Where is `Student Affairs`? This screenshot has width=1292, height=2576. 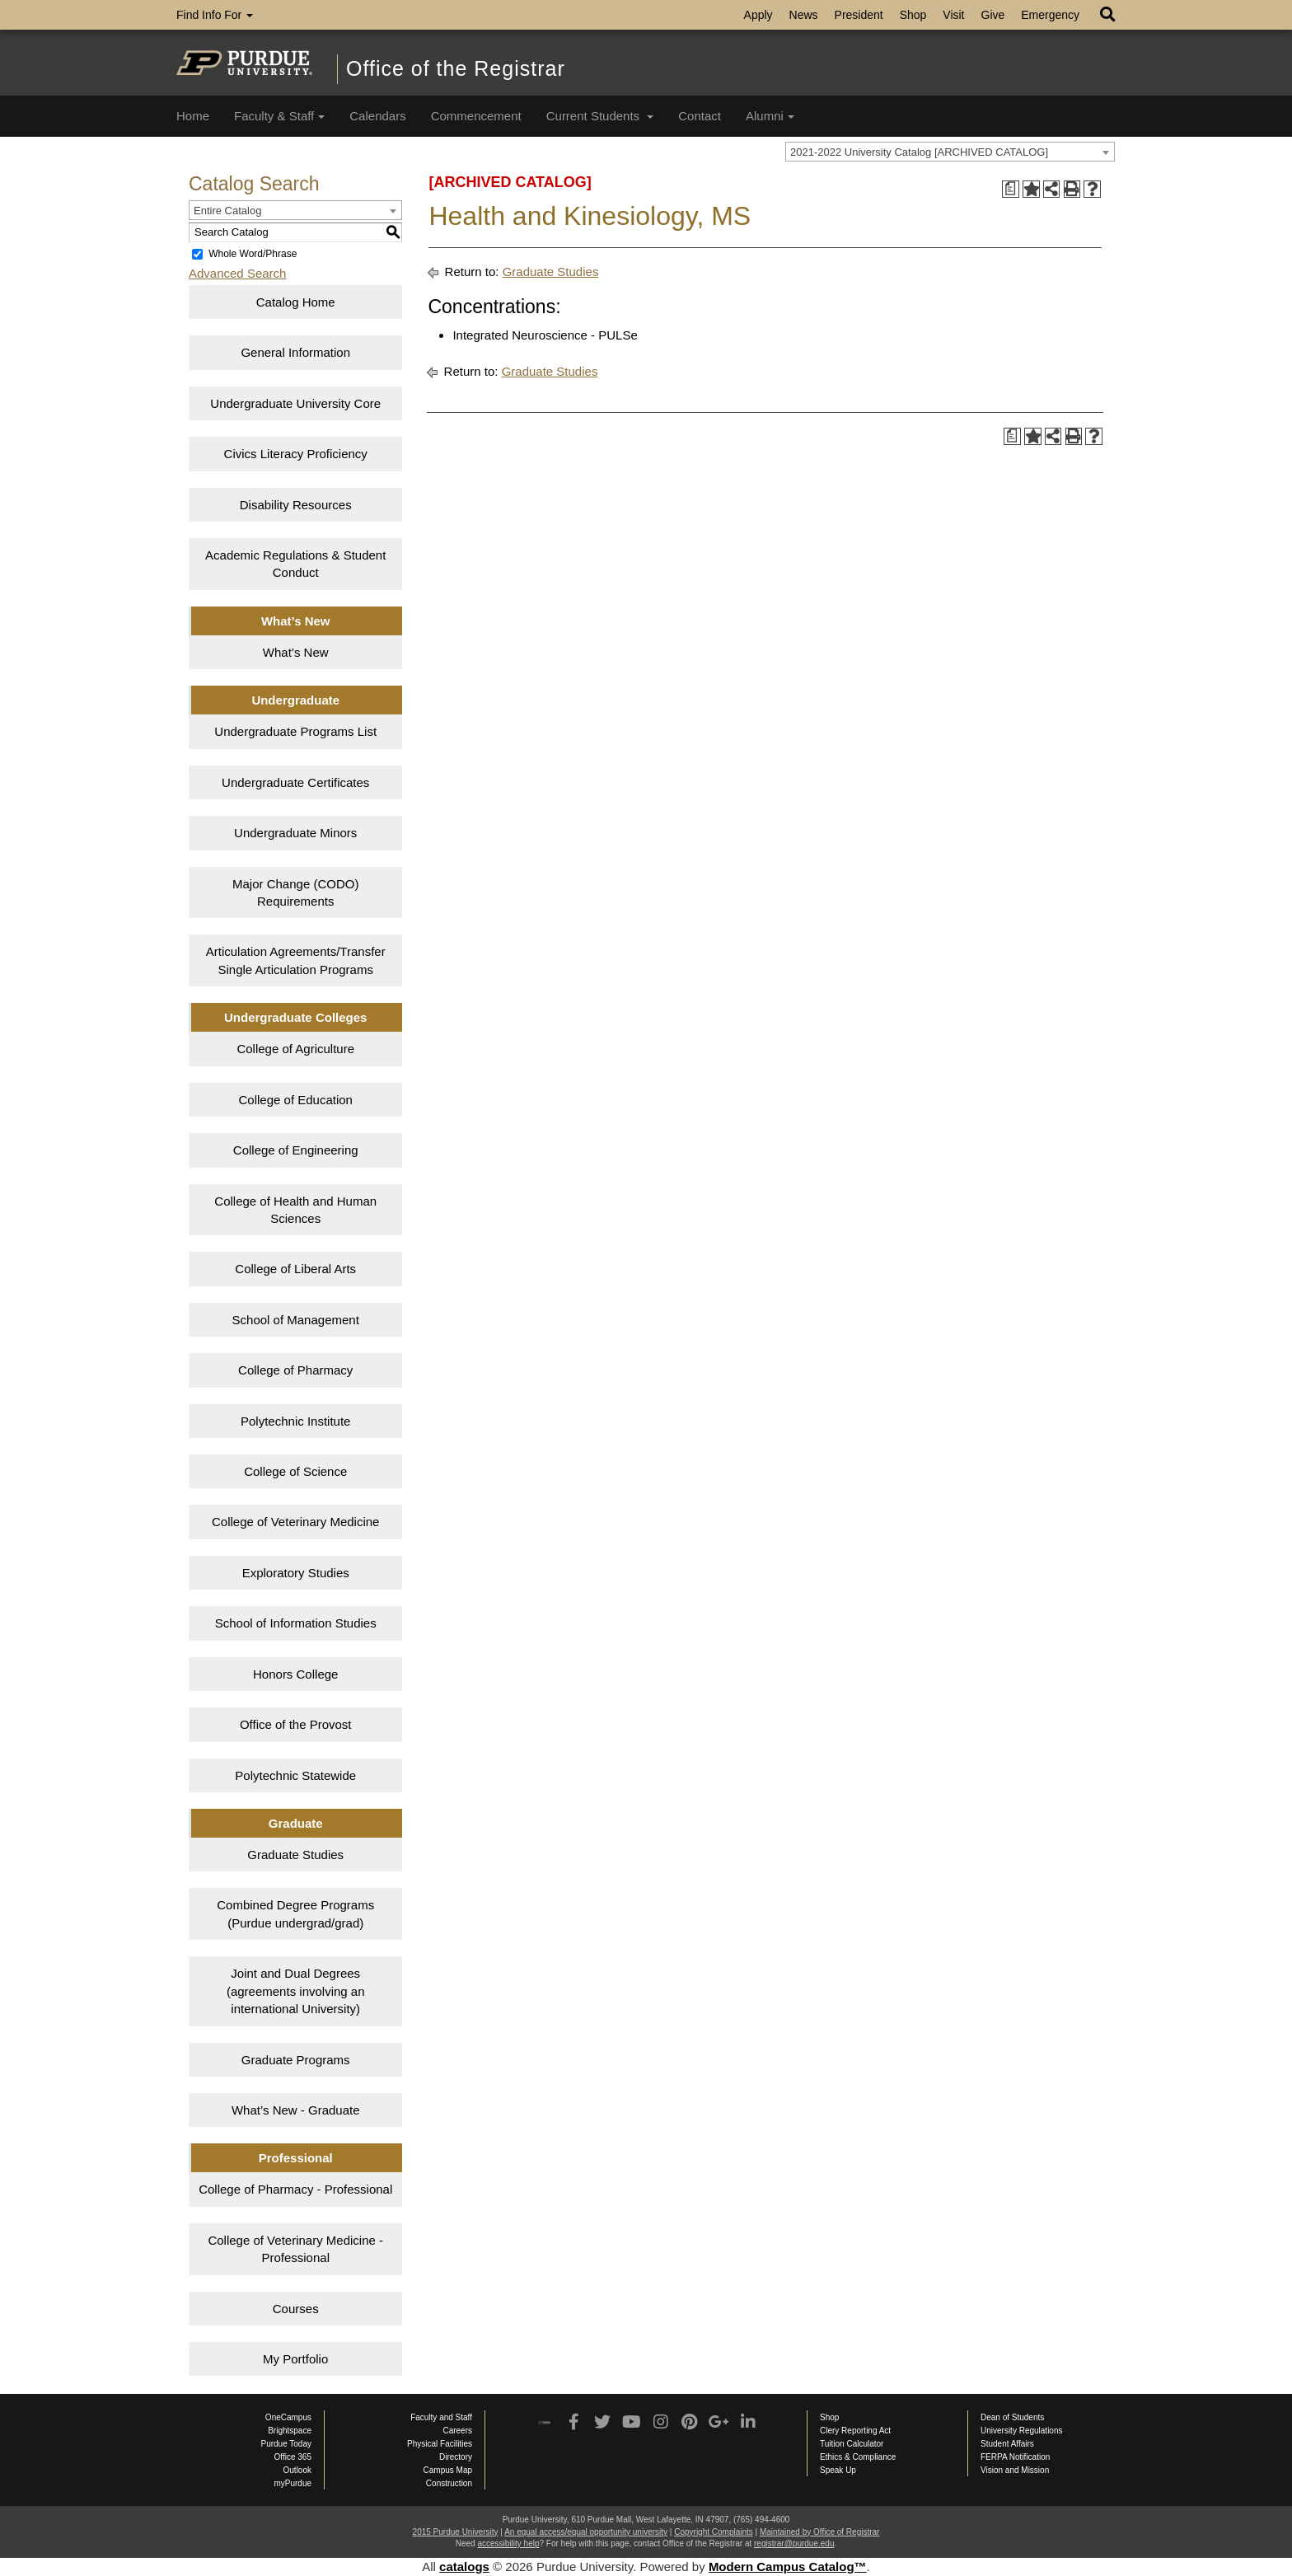
Student Affairs is located at coordinates (1007, 2443).